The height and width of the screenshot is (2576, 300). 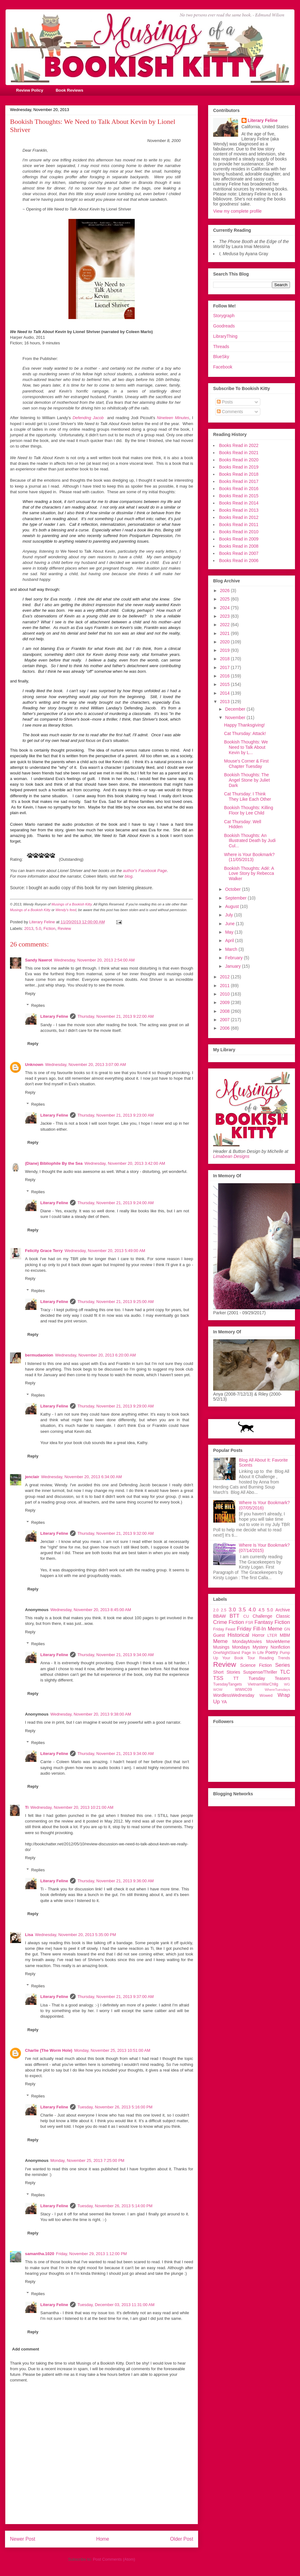 I want to click on Charlie (The Worm Hole), so click(x=48, y=2050).